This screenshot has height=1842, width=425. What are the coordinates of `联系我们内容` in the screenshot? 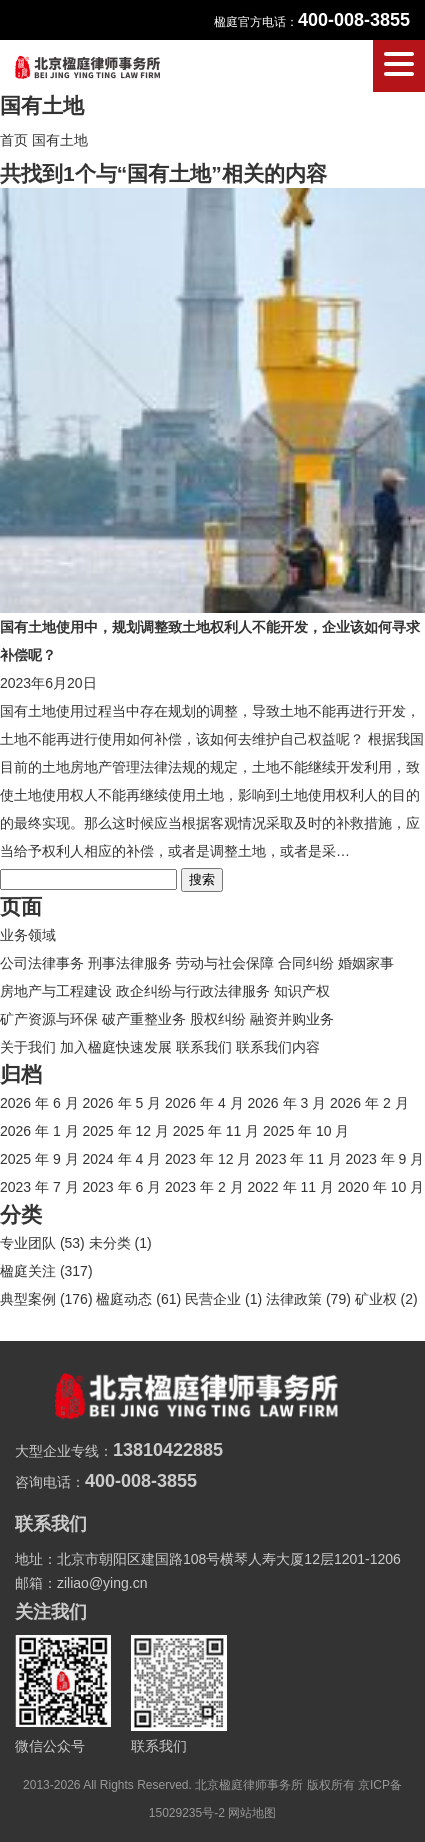 It's located at (278, 1047).